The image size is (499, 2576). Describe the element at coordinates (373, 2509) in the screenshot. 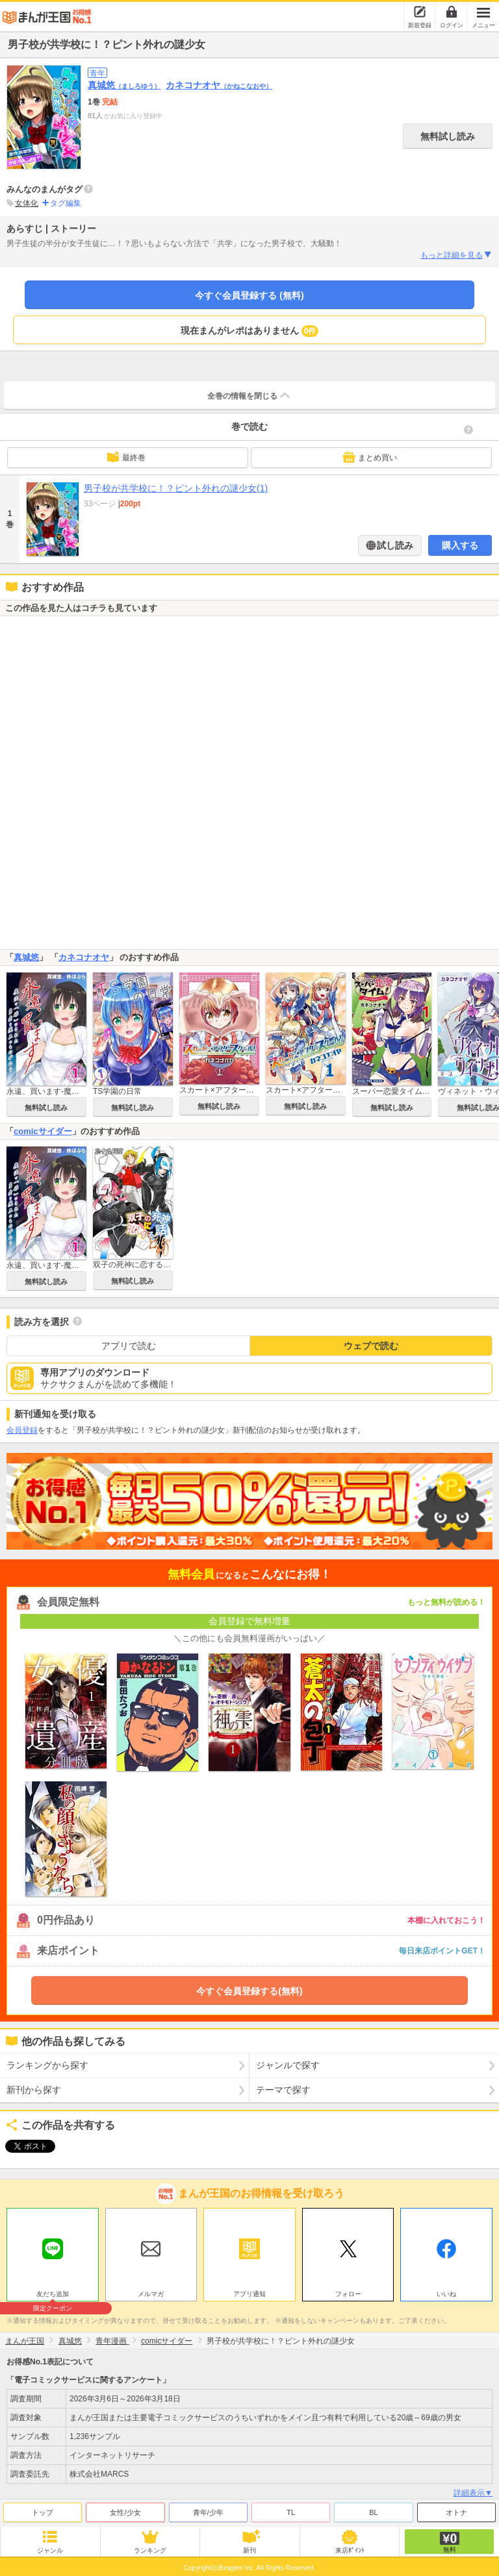

I see `BL` at that location.